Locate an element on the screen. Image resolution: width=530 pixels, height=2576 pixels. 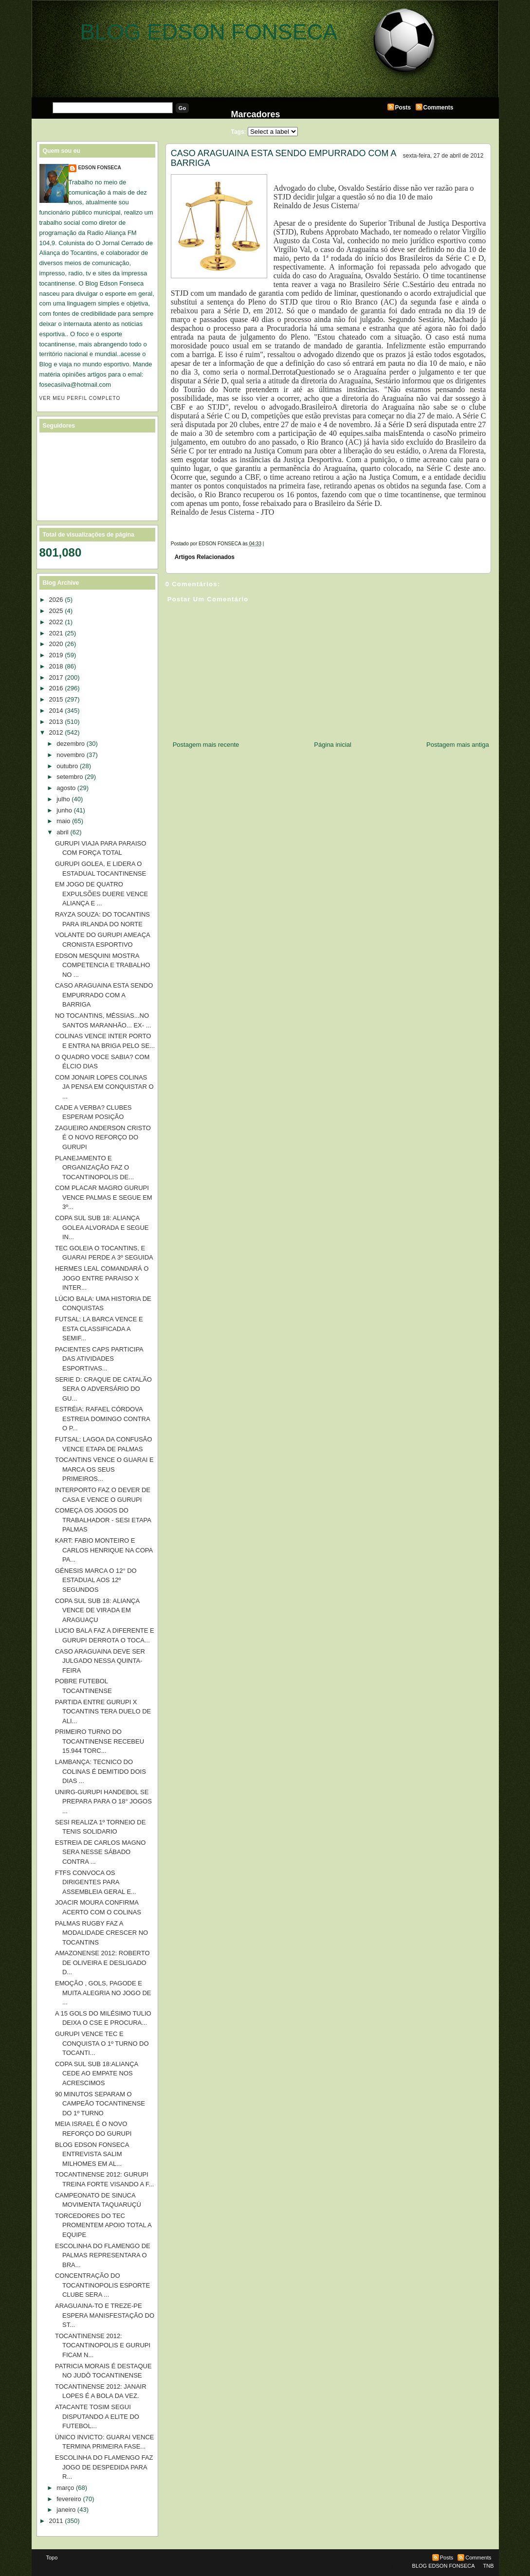
2017 is located at coordinates (56, 677).